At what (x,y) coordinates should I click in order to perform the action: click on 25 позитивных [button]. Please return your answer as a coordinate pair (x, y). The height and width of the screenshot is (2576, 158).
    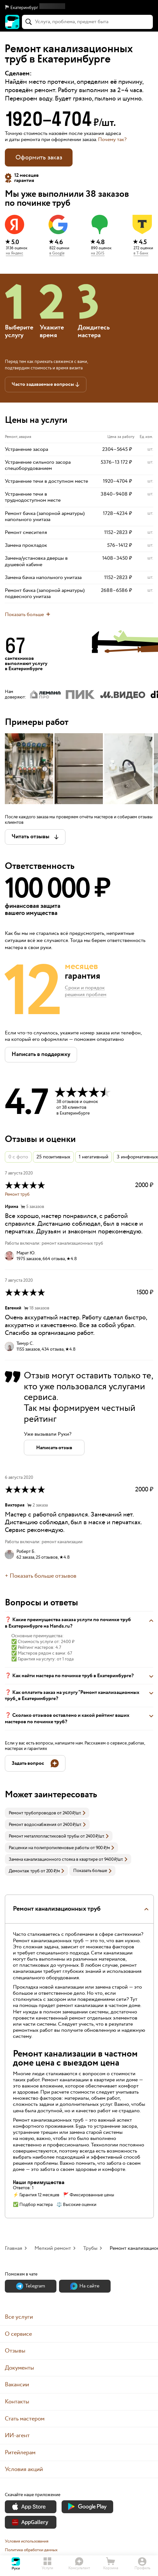
    Looking at the image, I should click on (53, 1157).